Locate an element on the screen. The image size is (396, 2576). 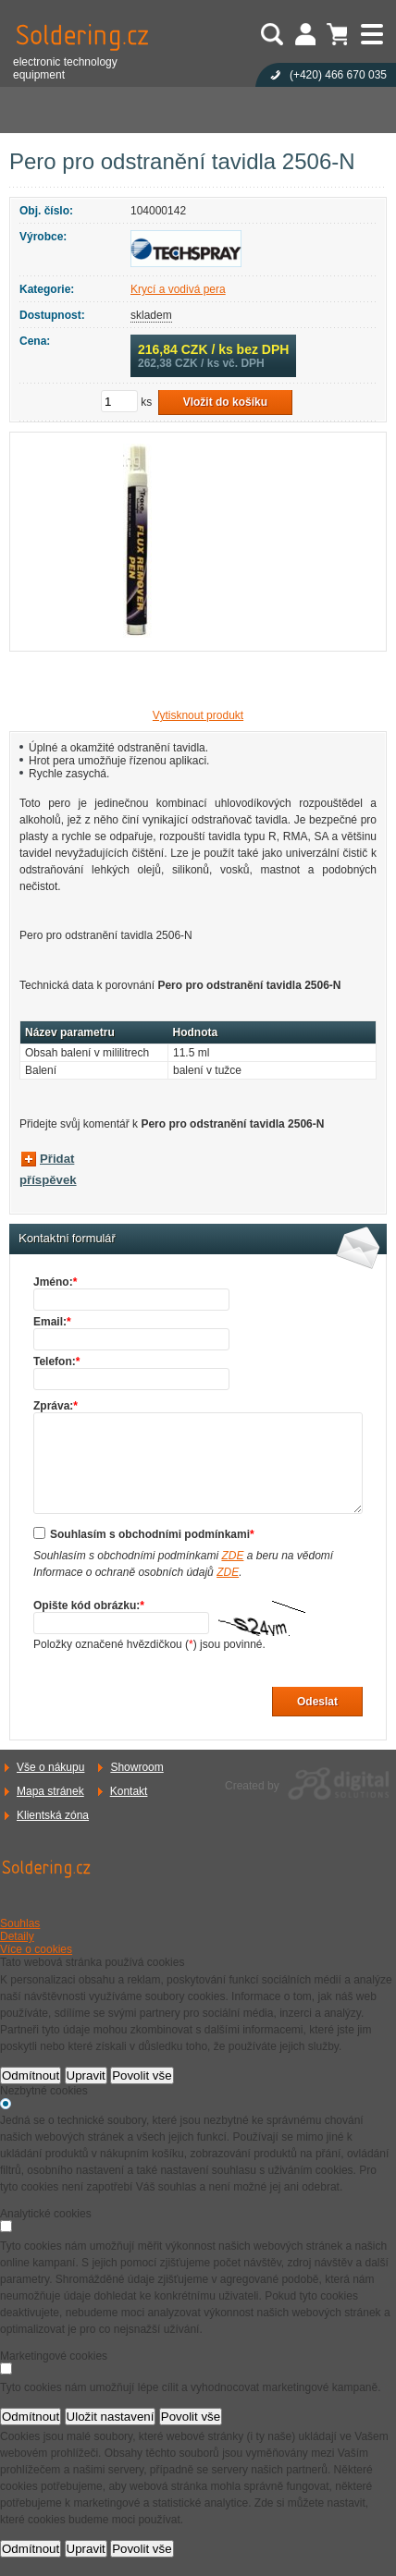
Kontakt is located at coordinates (129, 1791).